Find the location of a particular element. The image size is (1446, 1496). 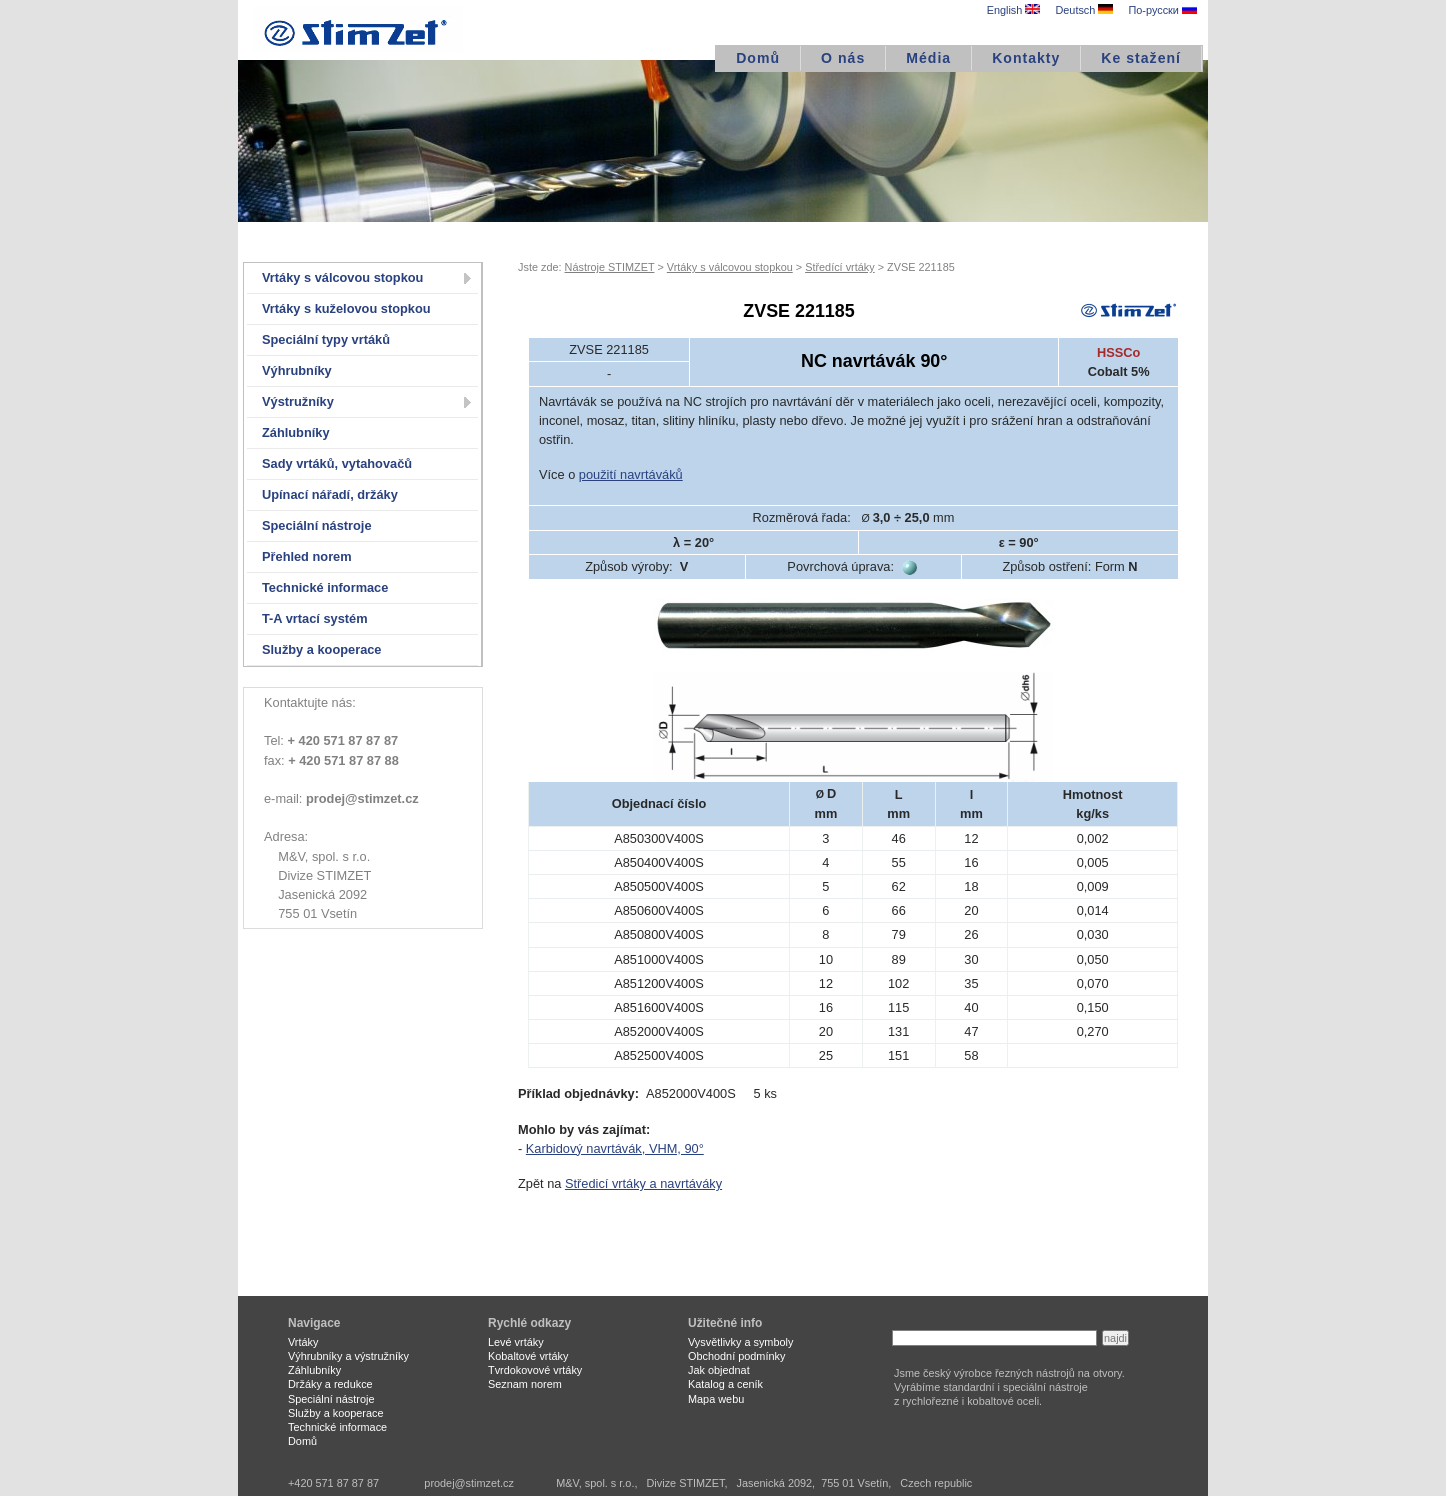

Ke stažení is located at coordinates (1141, 58).